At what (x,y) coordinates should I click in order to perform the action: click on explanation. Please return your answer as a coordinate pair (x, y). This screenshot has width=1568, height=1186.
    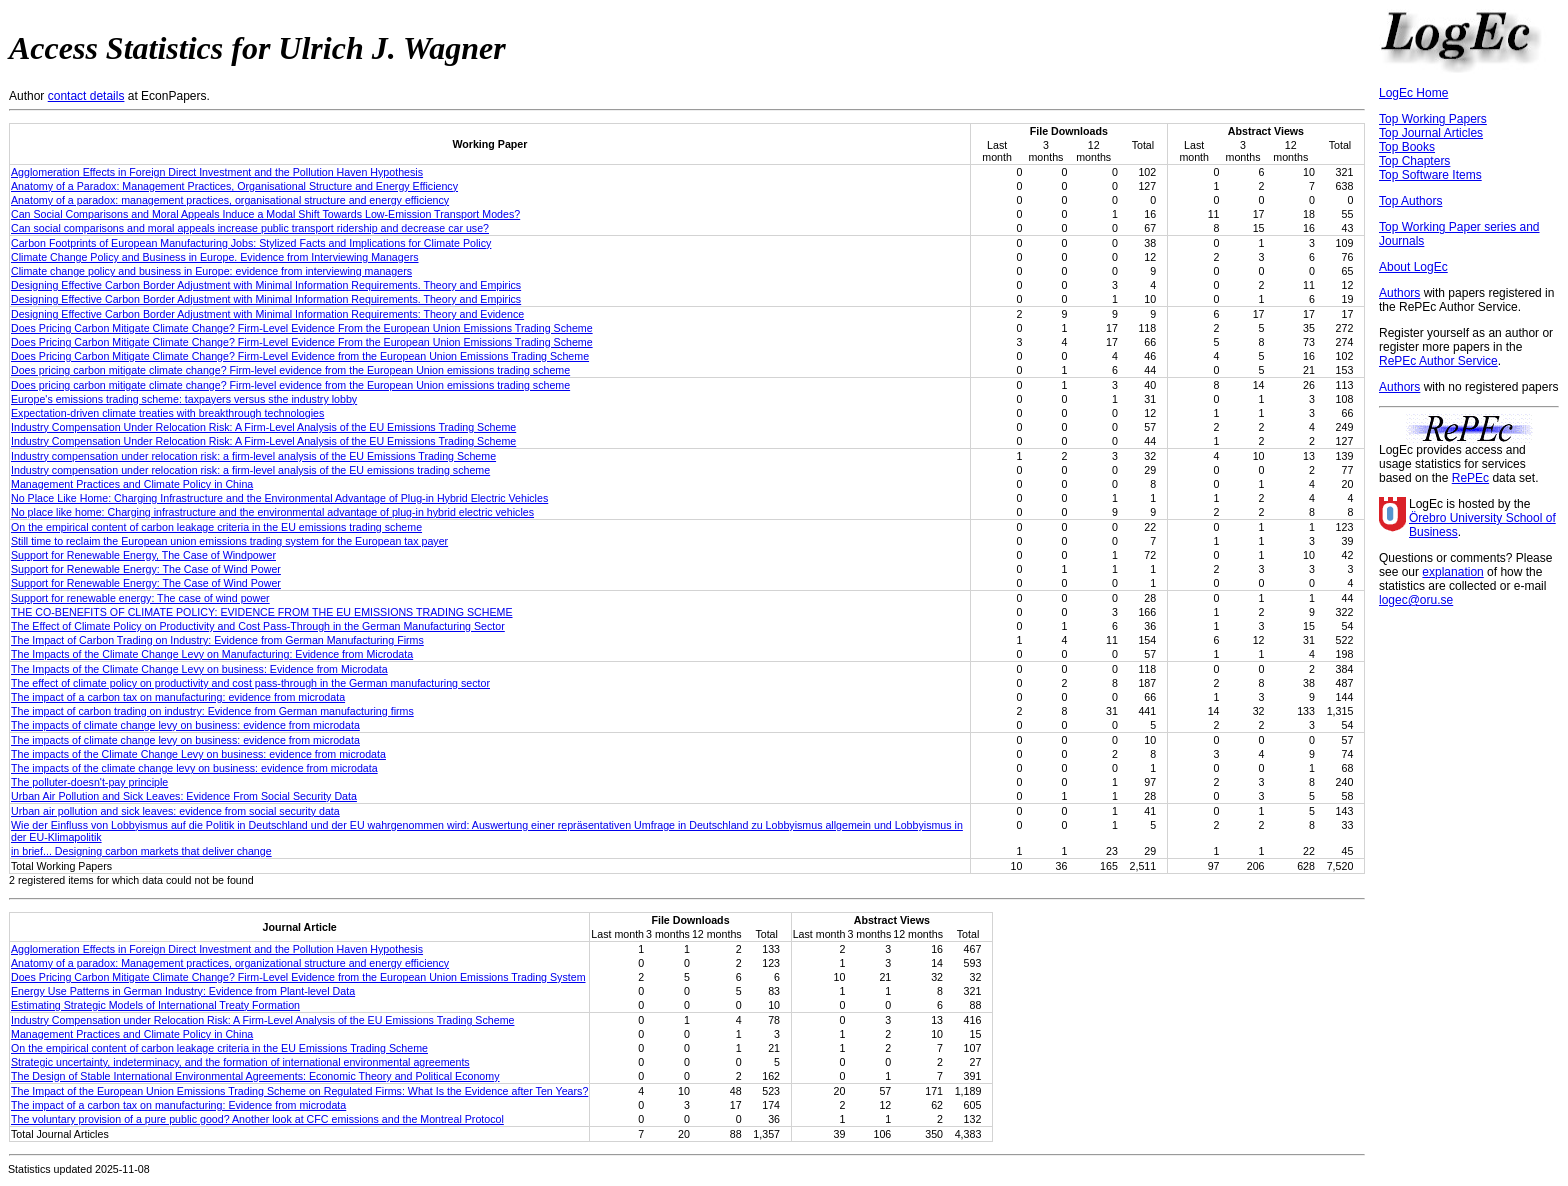
    Looking at the image, I should click on (1452, 572).